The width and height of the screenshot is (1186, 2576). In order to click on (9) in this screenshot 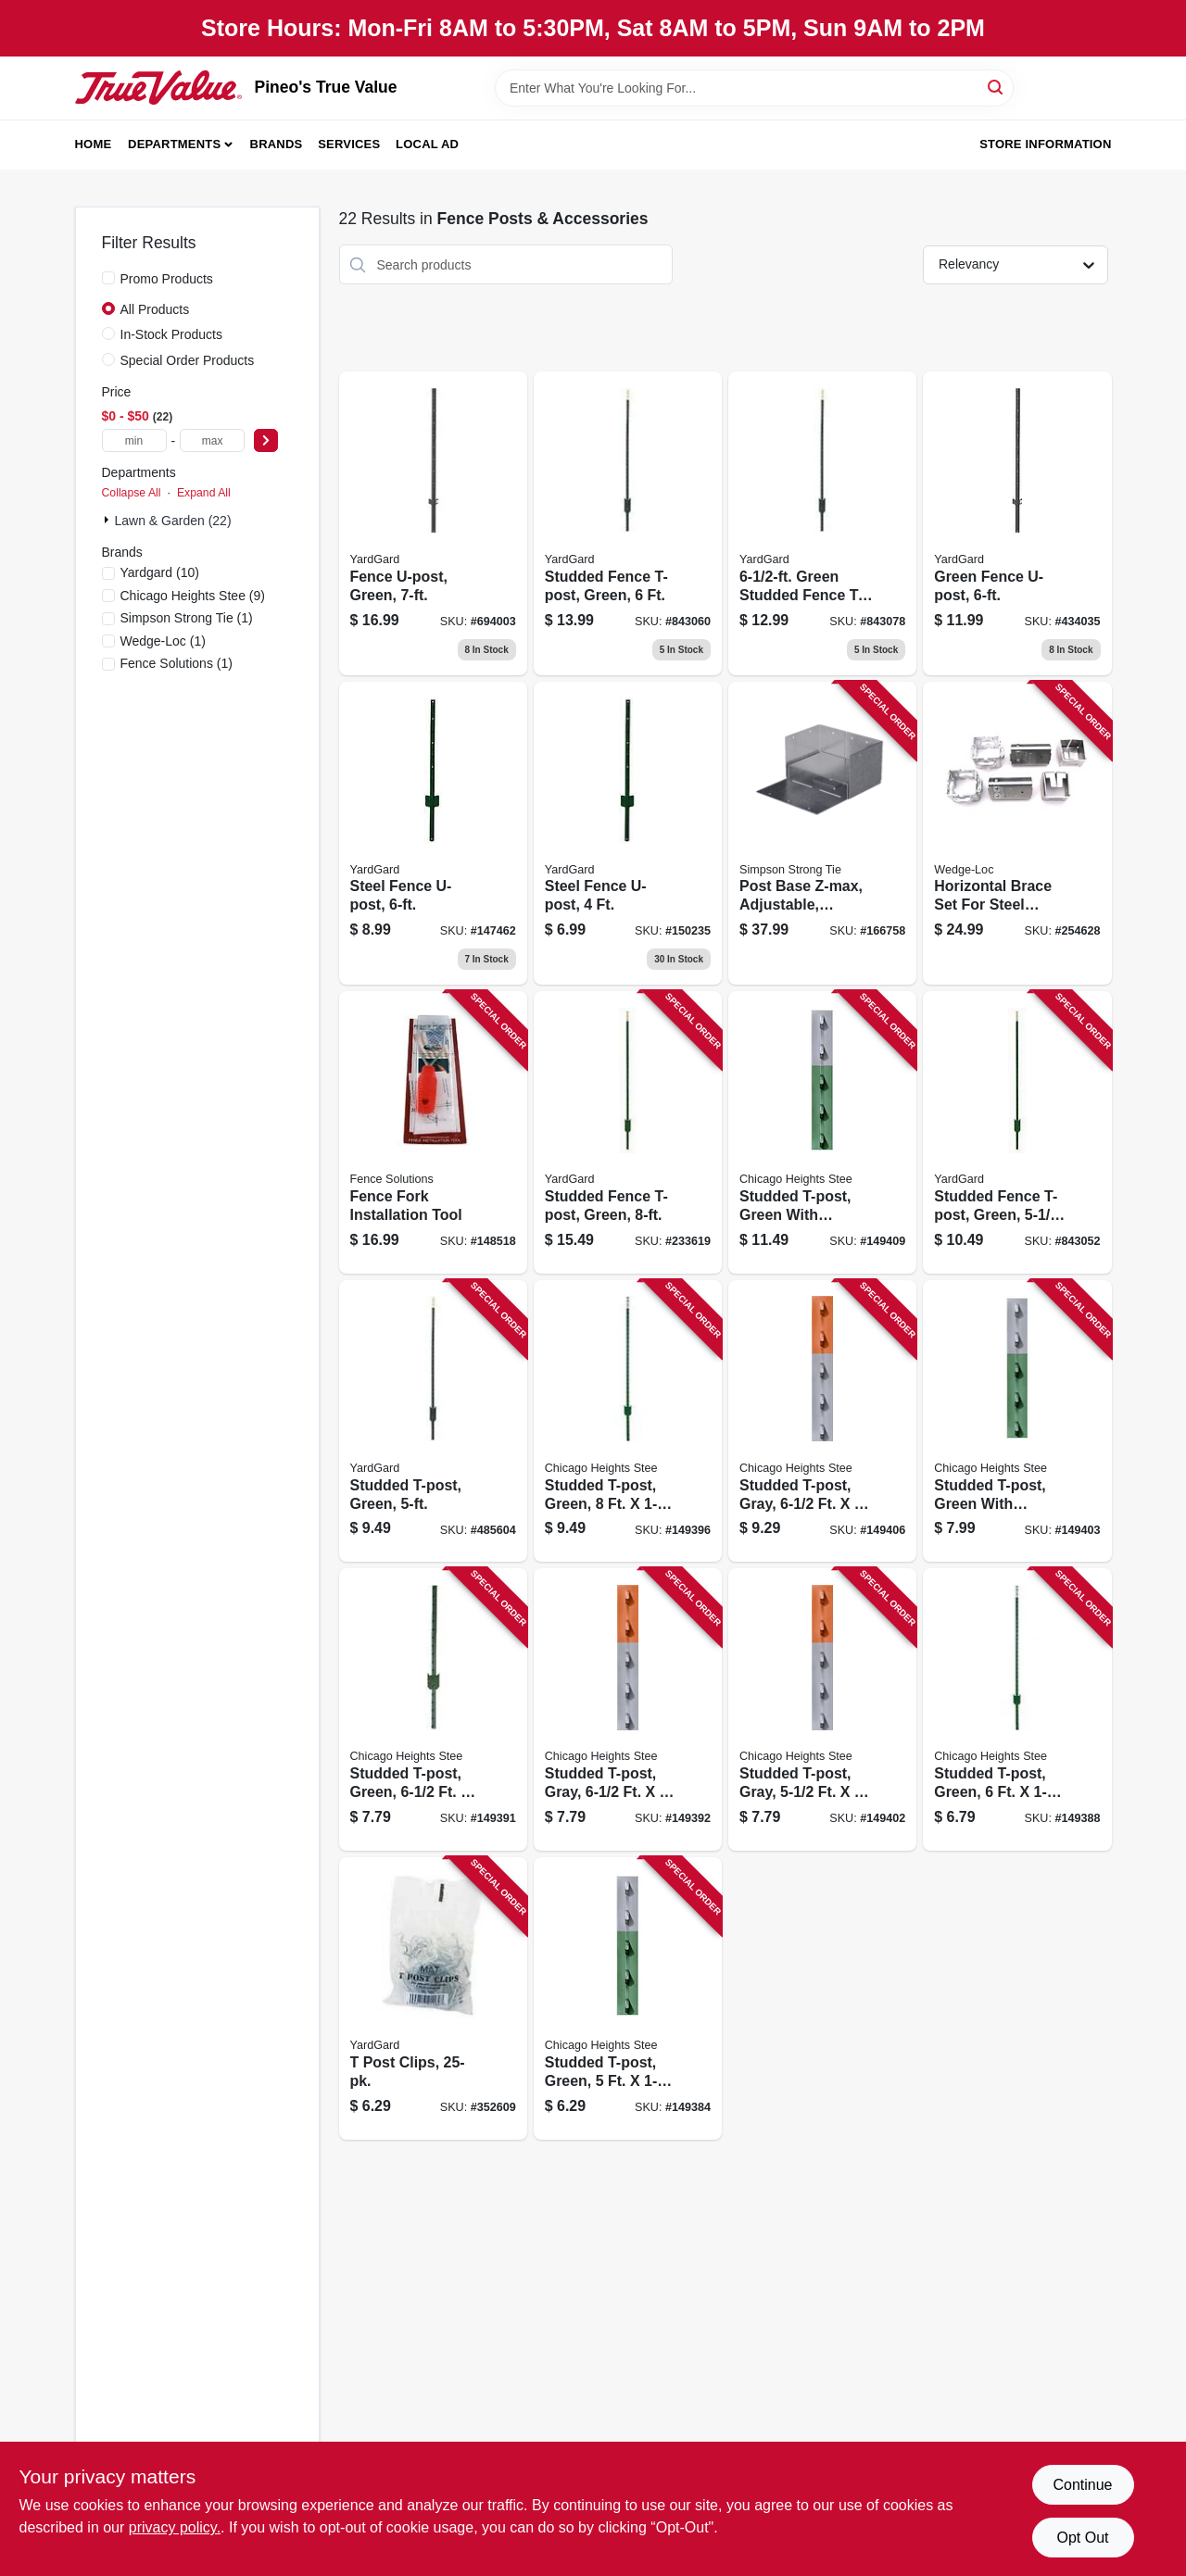, I will do `click(192, 595)`.